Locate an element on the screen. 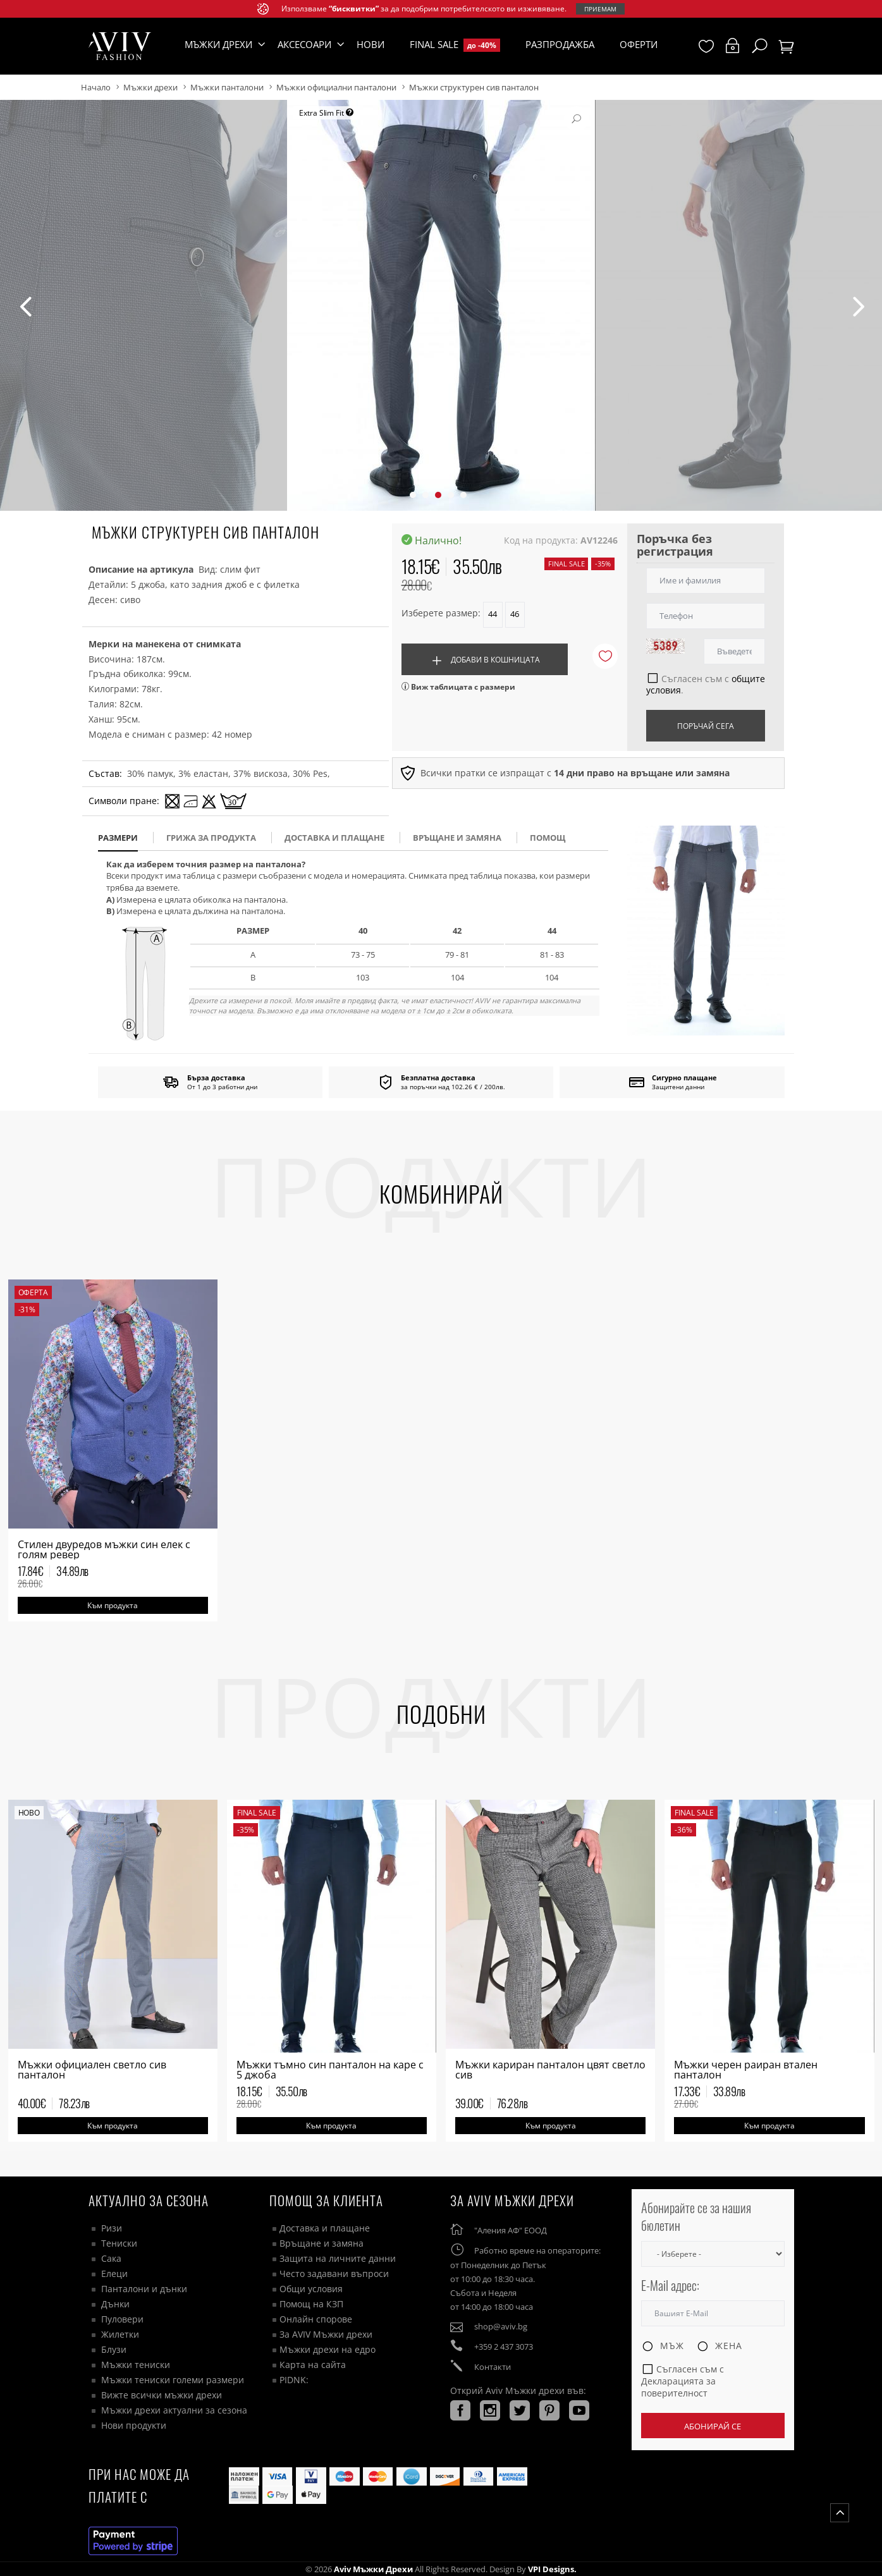 This screenshot has width=882, height=2576. За AVIV Мъжки дрехи is located at coordinates (325, 2334).